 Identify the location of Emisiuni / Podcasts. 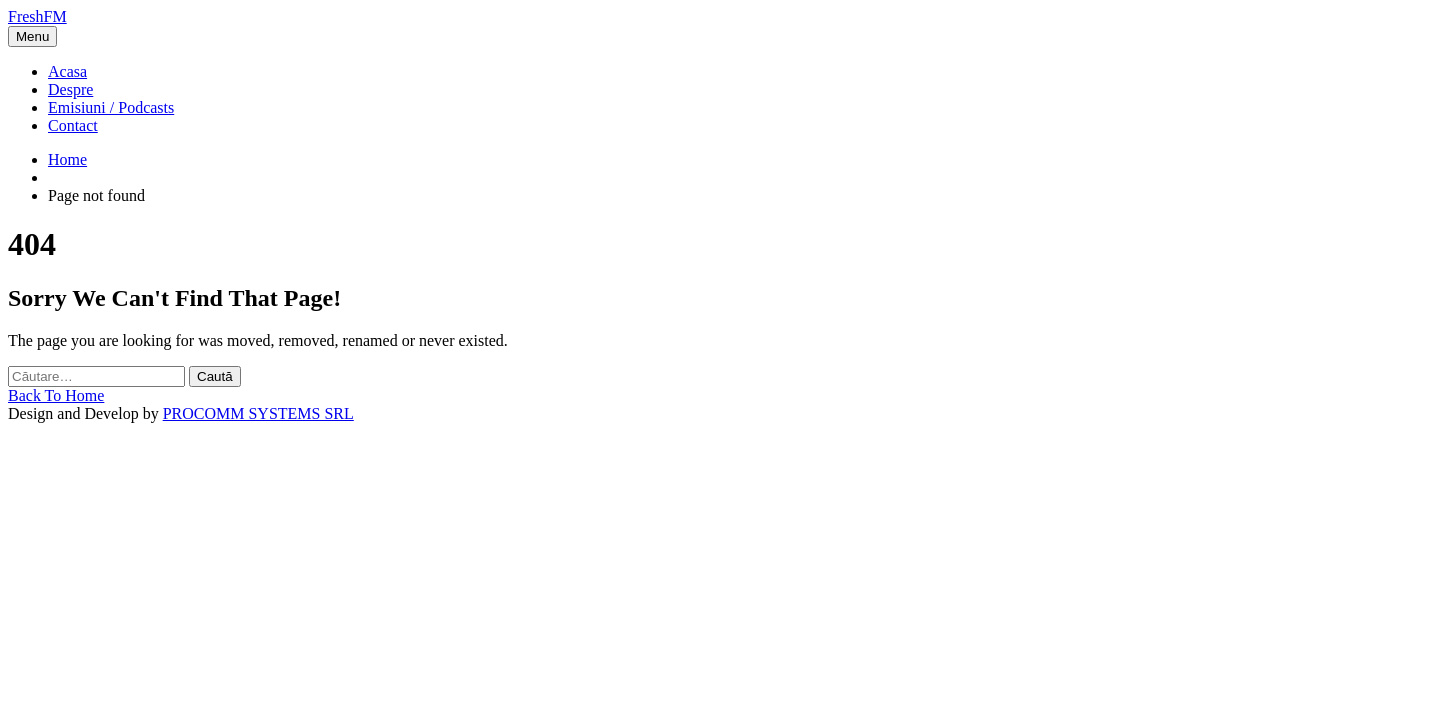
(111, 107).